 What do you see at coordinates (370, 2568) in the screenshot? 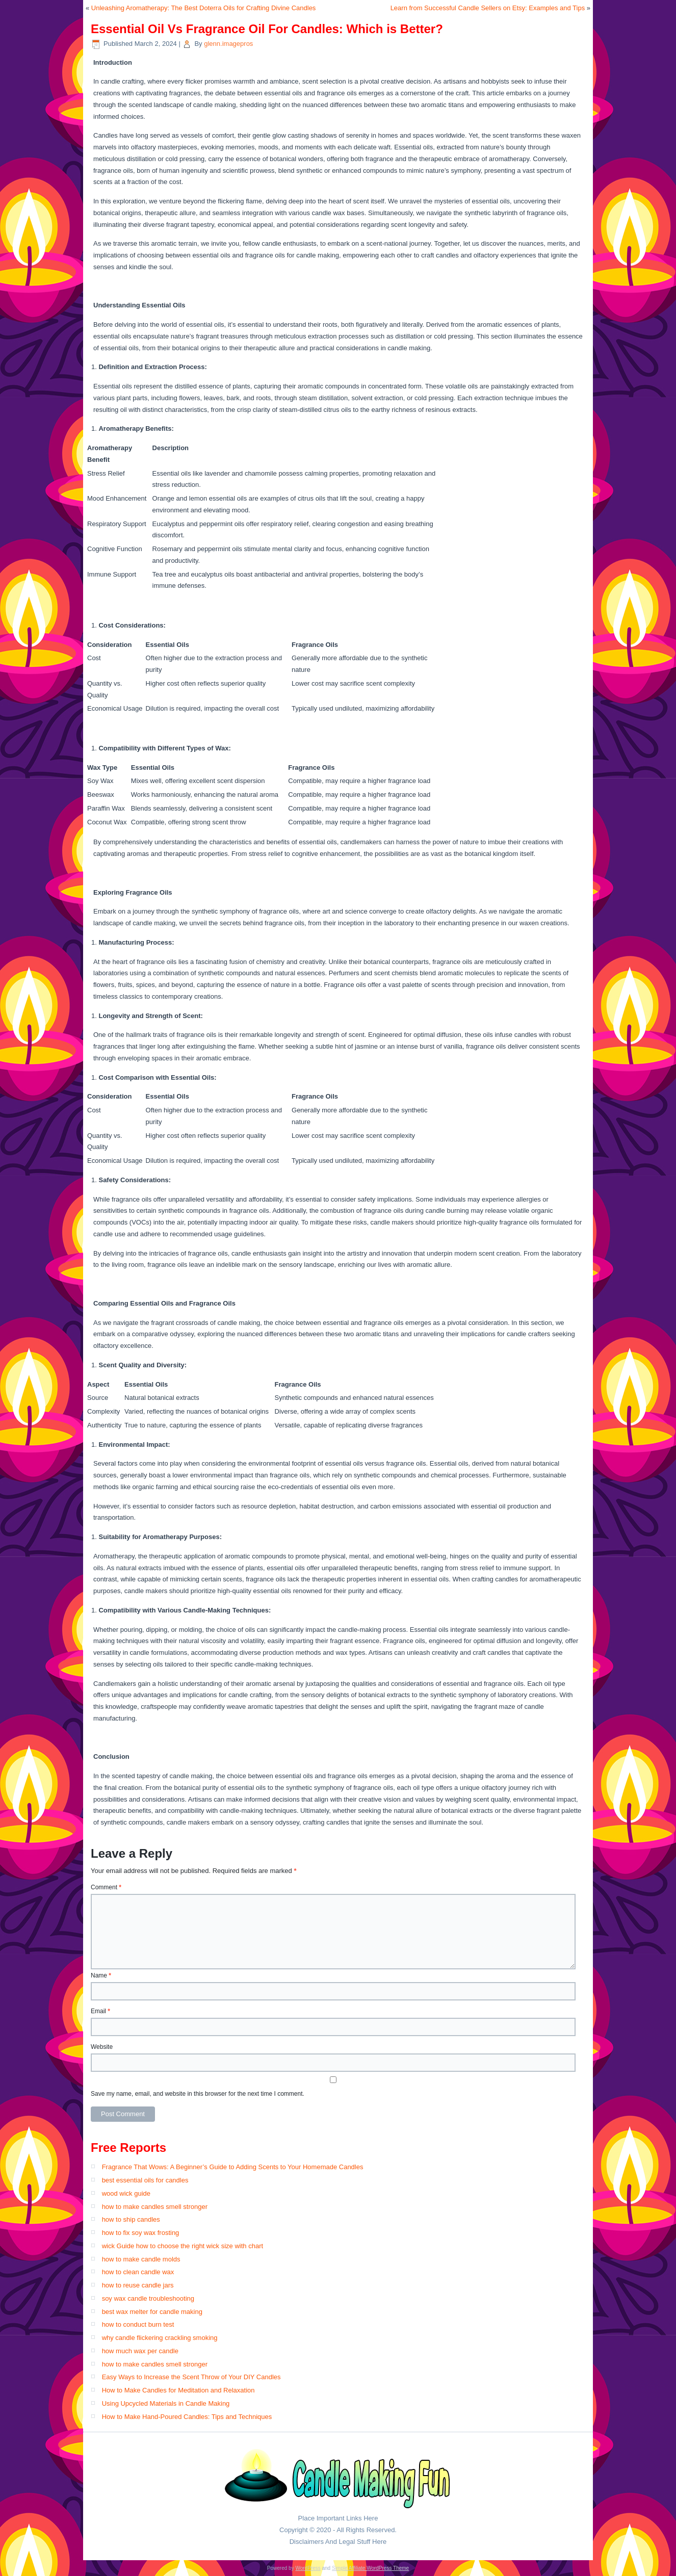
I see `Simple Affiliate WordPress Theme` at bounding box center [370, 2568].